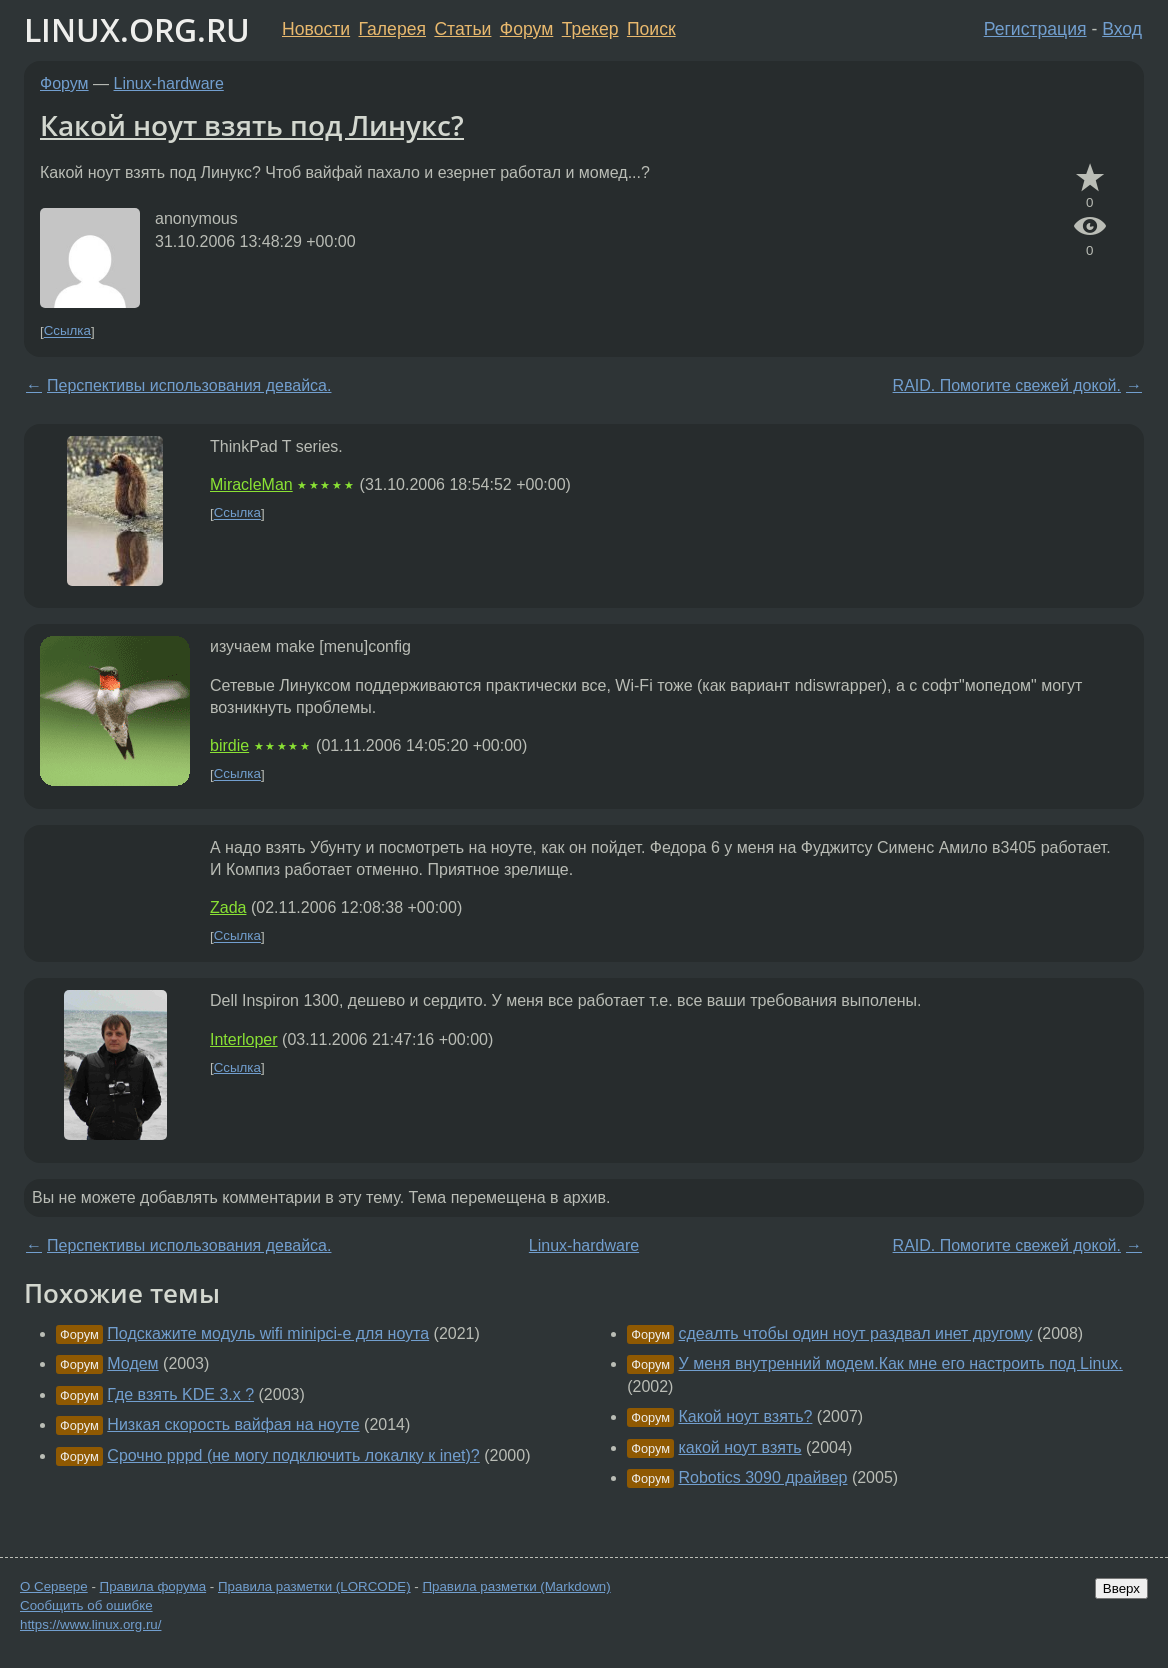 The height and width of the screenshot is (1668, 1168). What do you see at coordinates (90, 1624) in the screenshot?
I see `https://www.linux.org.ru/` at bounding box center [90, 1624].